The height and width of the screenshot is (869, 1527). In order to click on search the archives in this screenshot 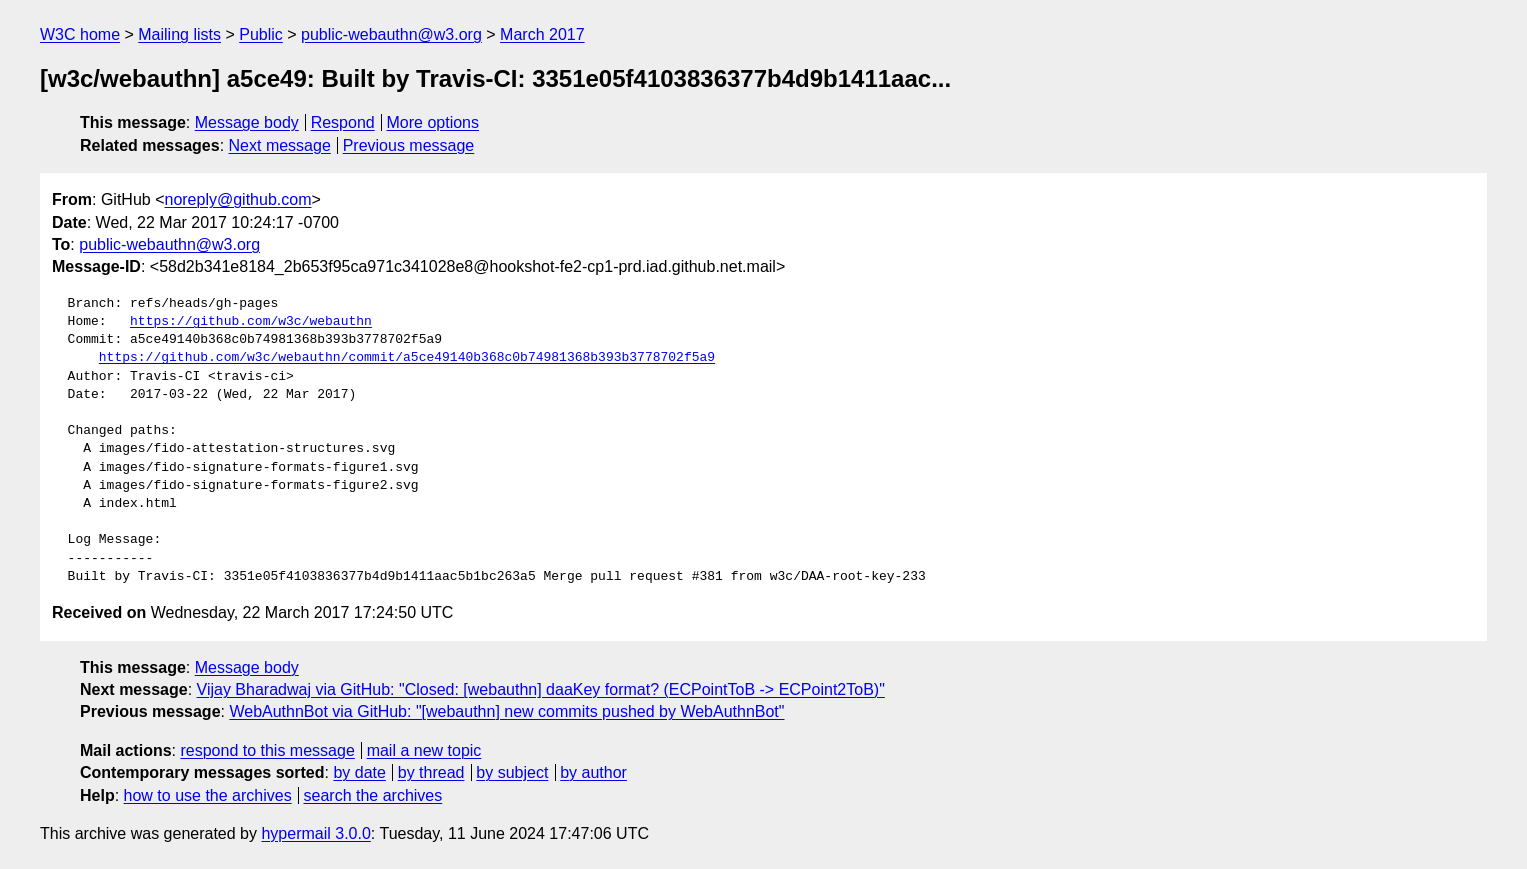, I will do `click(373, 795)`.